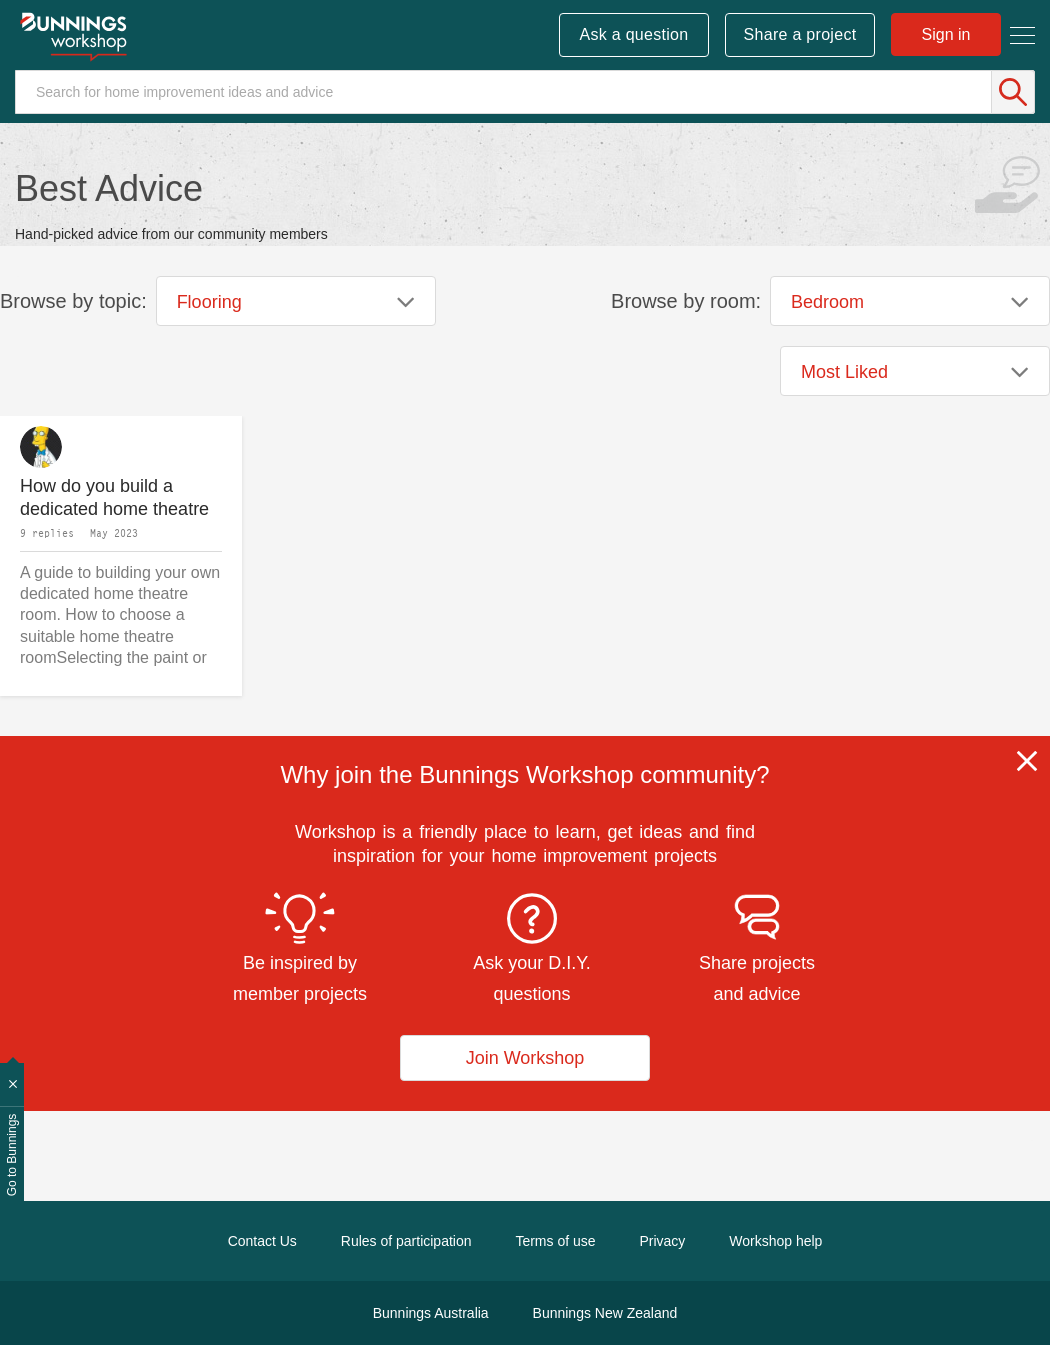  What do you see at coordinates (525, 92) in the screenshot?
I see `[Search]` at bounding box center [525, 92].